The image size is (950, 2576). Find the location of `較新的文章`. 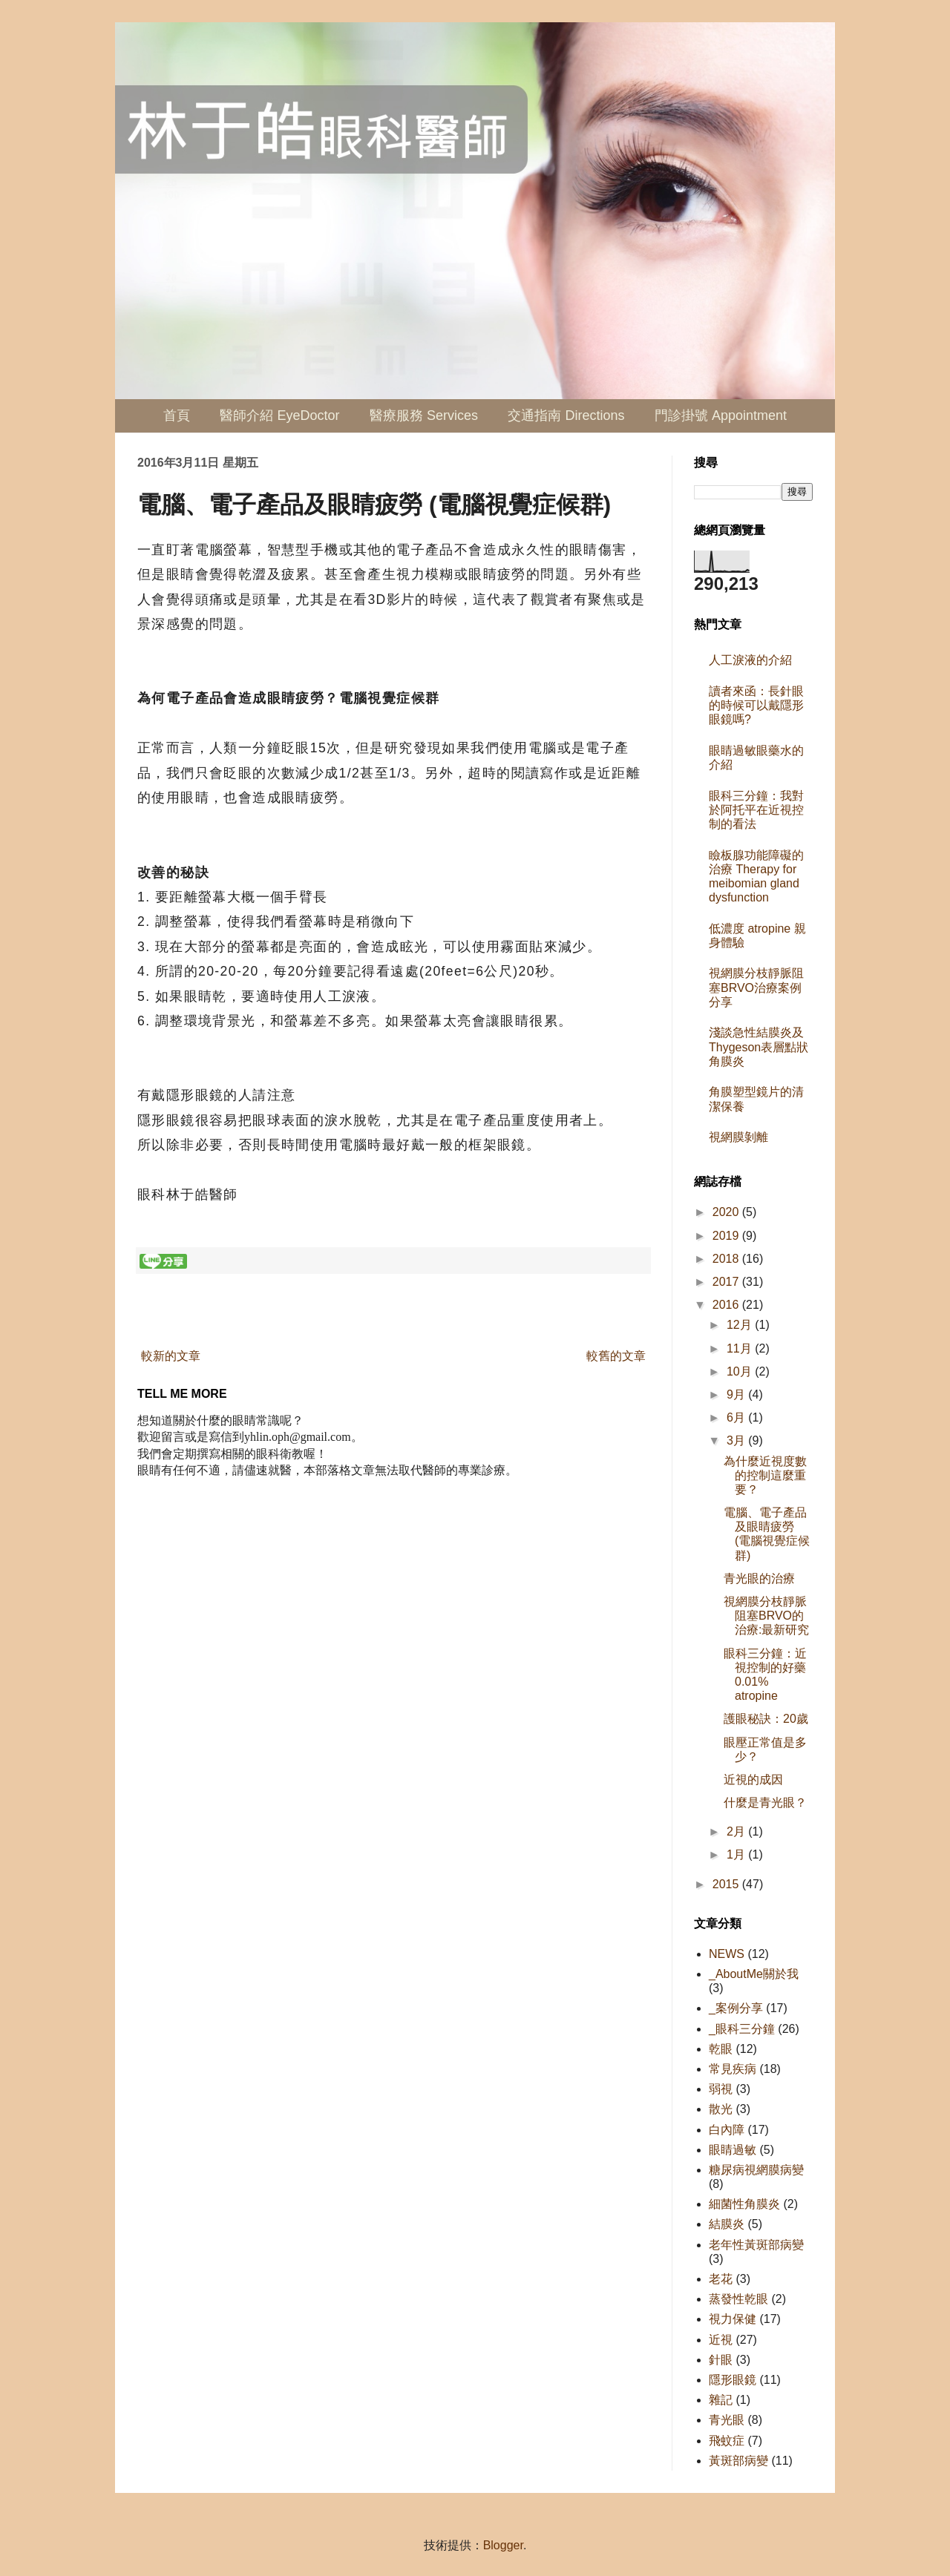

較新的文章 is located at coordinates (170, 1356).